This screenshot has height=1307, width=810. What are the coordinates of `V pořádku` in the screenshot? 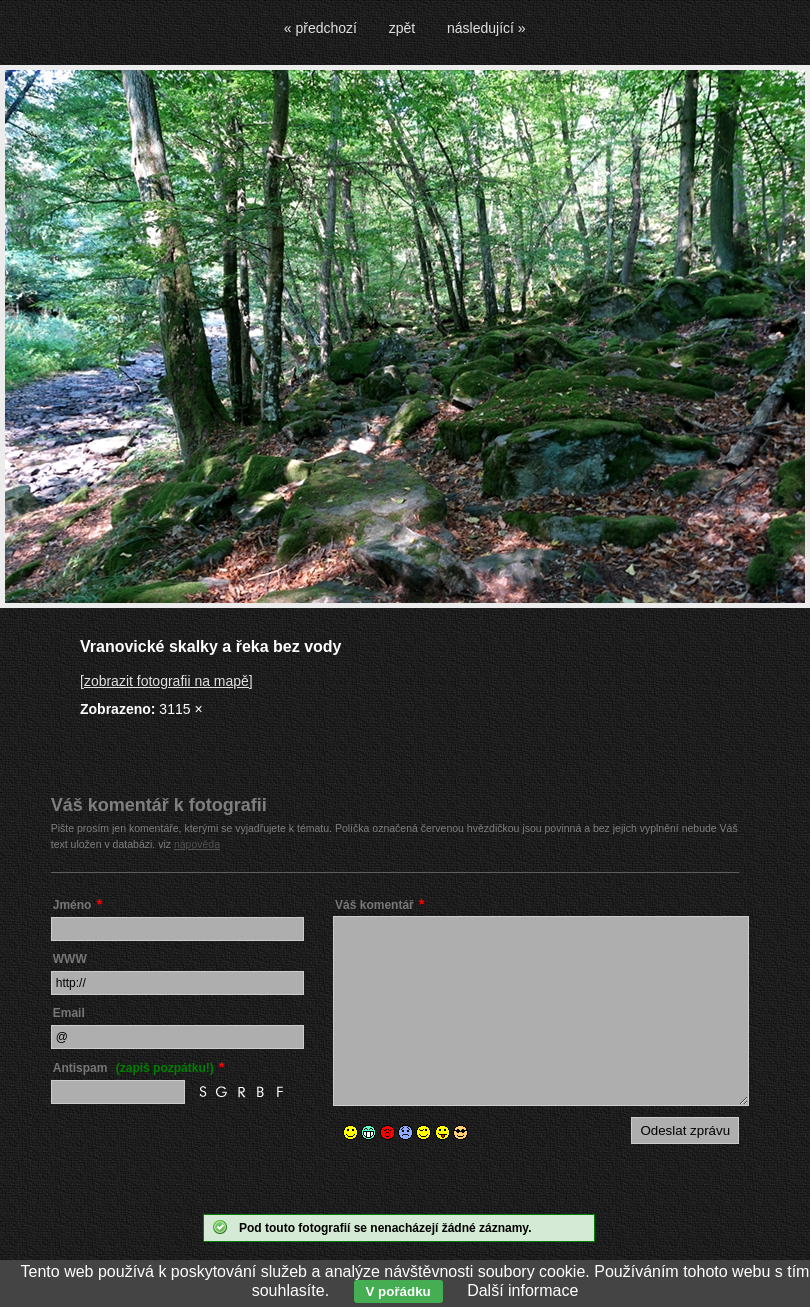 It's located at (398, 1291).